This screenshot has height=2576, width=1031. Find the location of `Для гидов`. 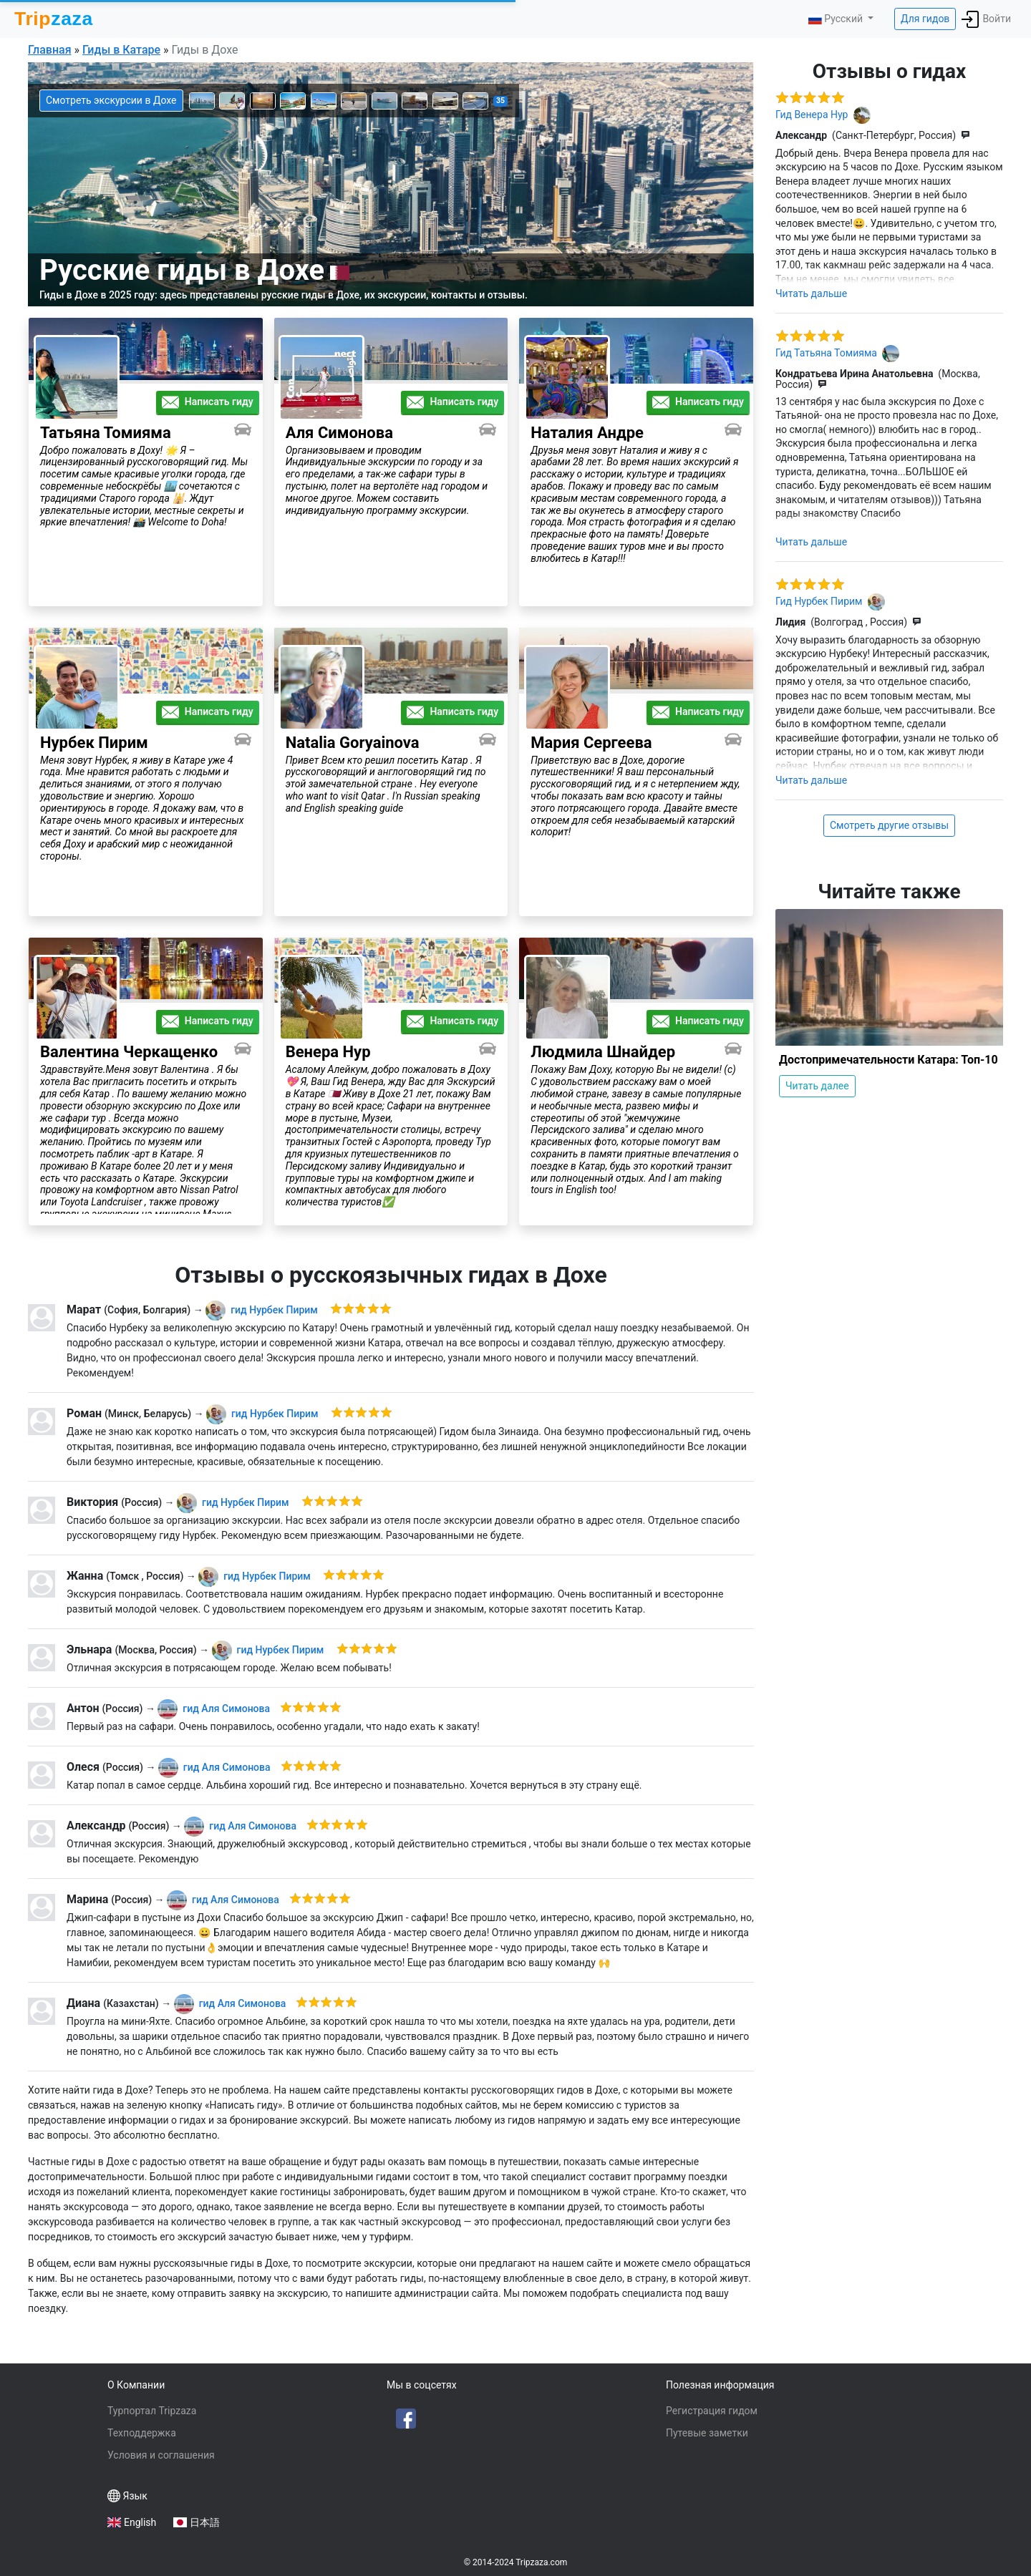

Для гидов is located at coordinates (925, 18).